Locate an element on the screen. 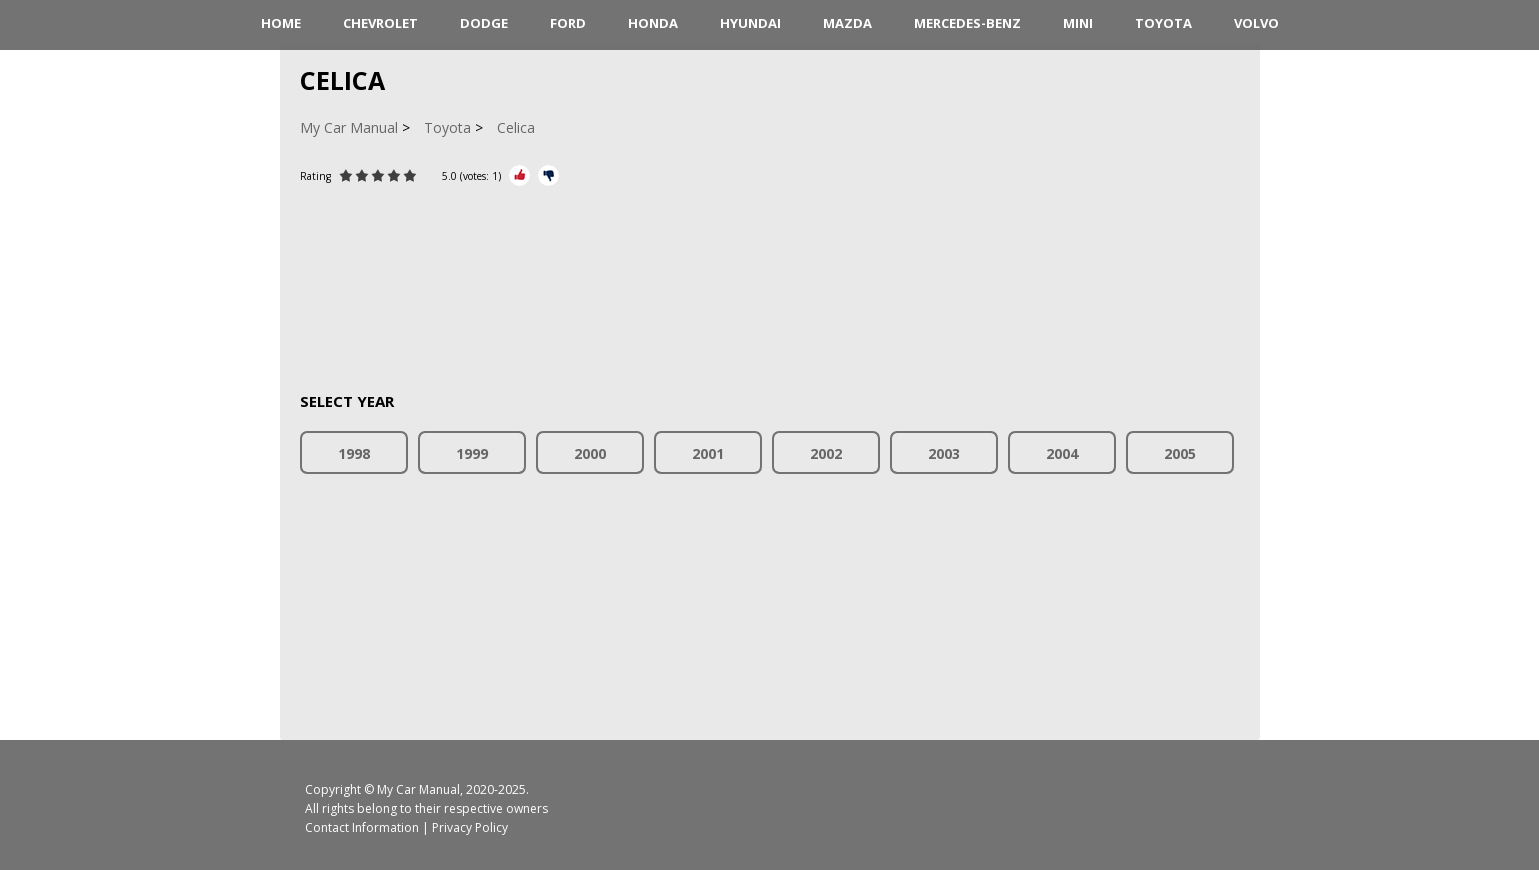 This screenshot has height=870, width=1539. Chevrolet is located at coordinates (380, 23).